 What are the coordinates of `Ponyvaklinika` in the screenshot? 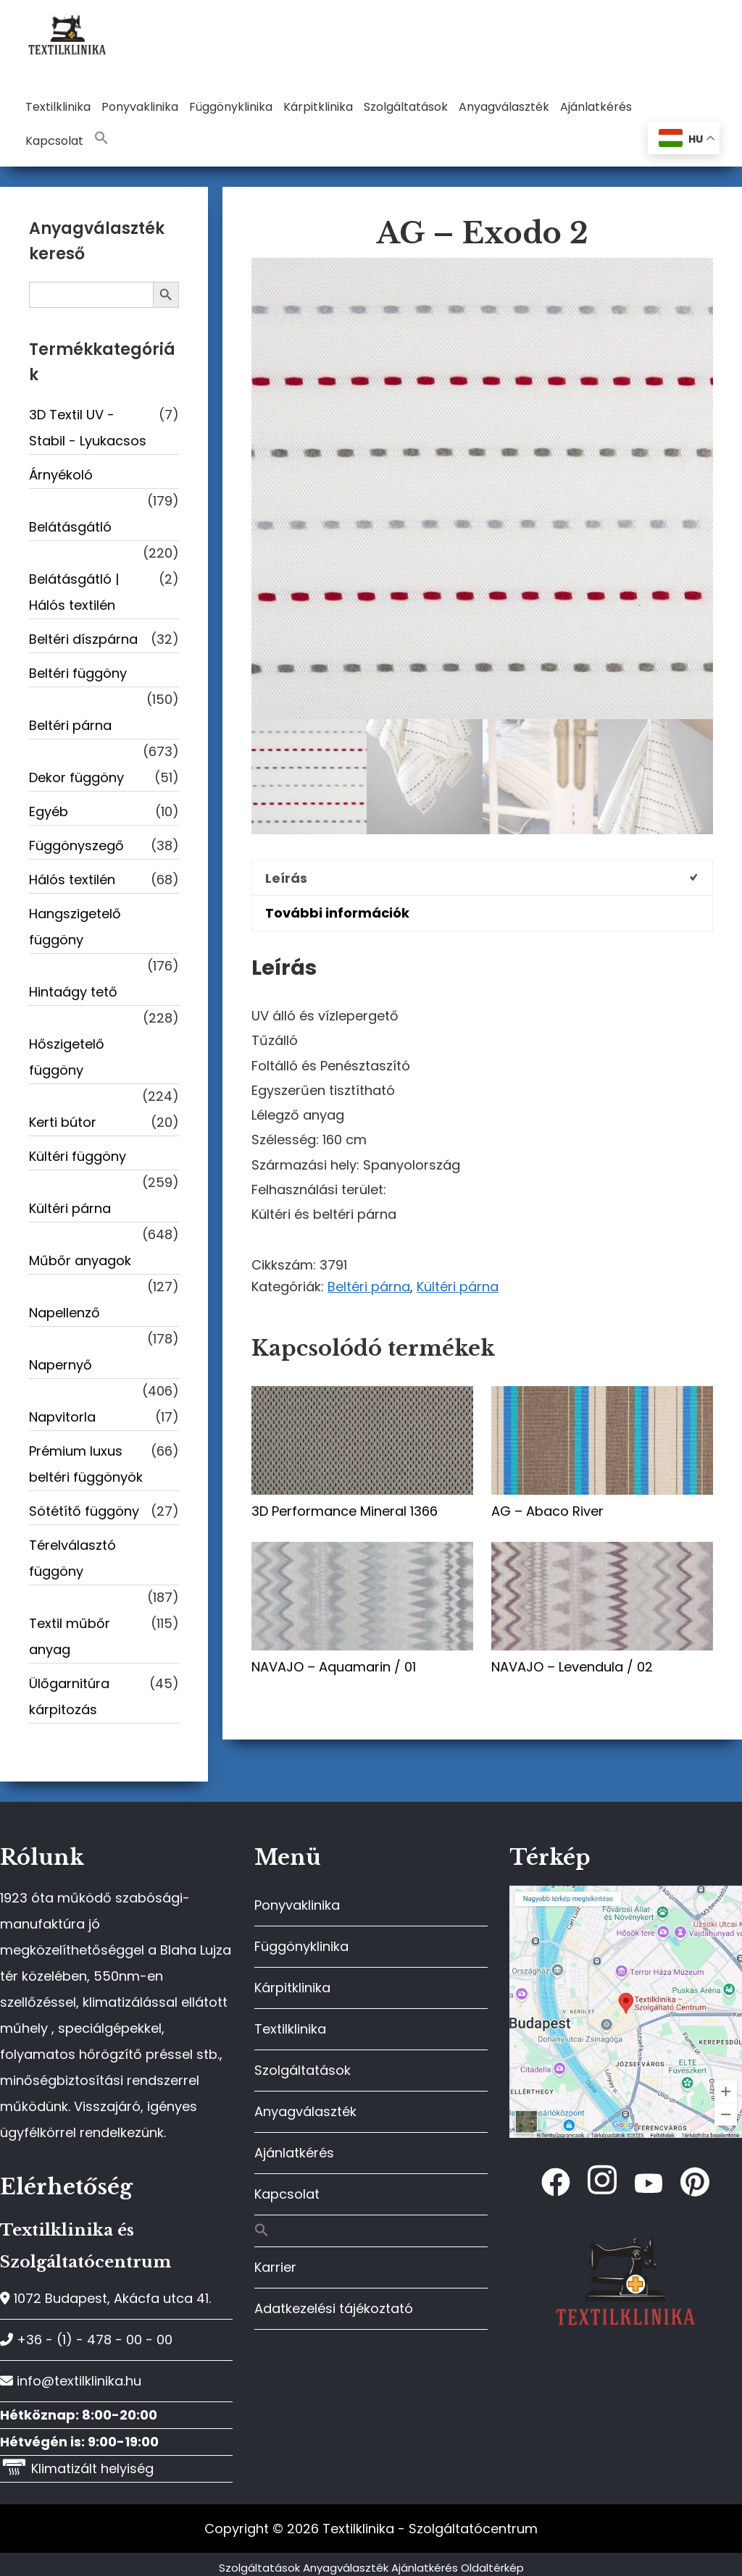 It's located at (297, 1905).